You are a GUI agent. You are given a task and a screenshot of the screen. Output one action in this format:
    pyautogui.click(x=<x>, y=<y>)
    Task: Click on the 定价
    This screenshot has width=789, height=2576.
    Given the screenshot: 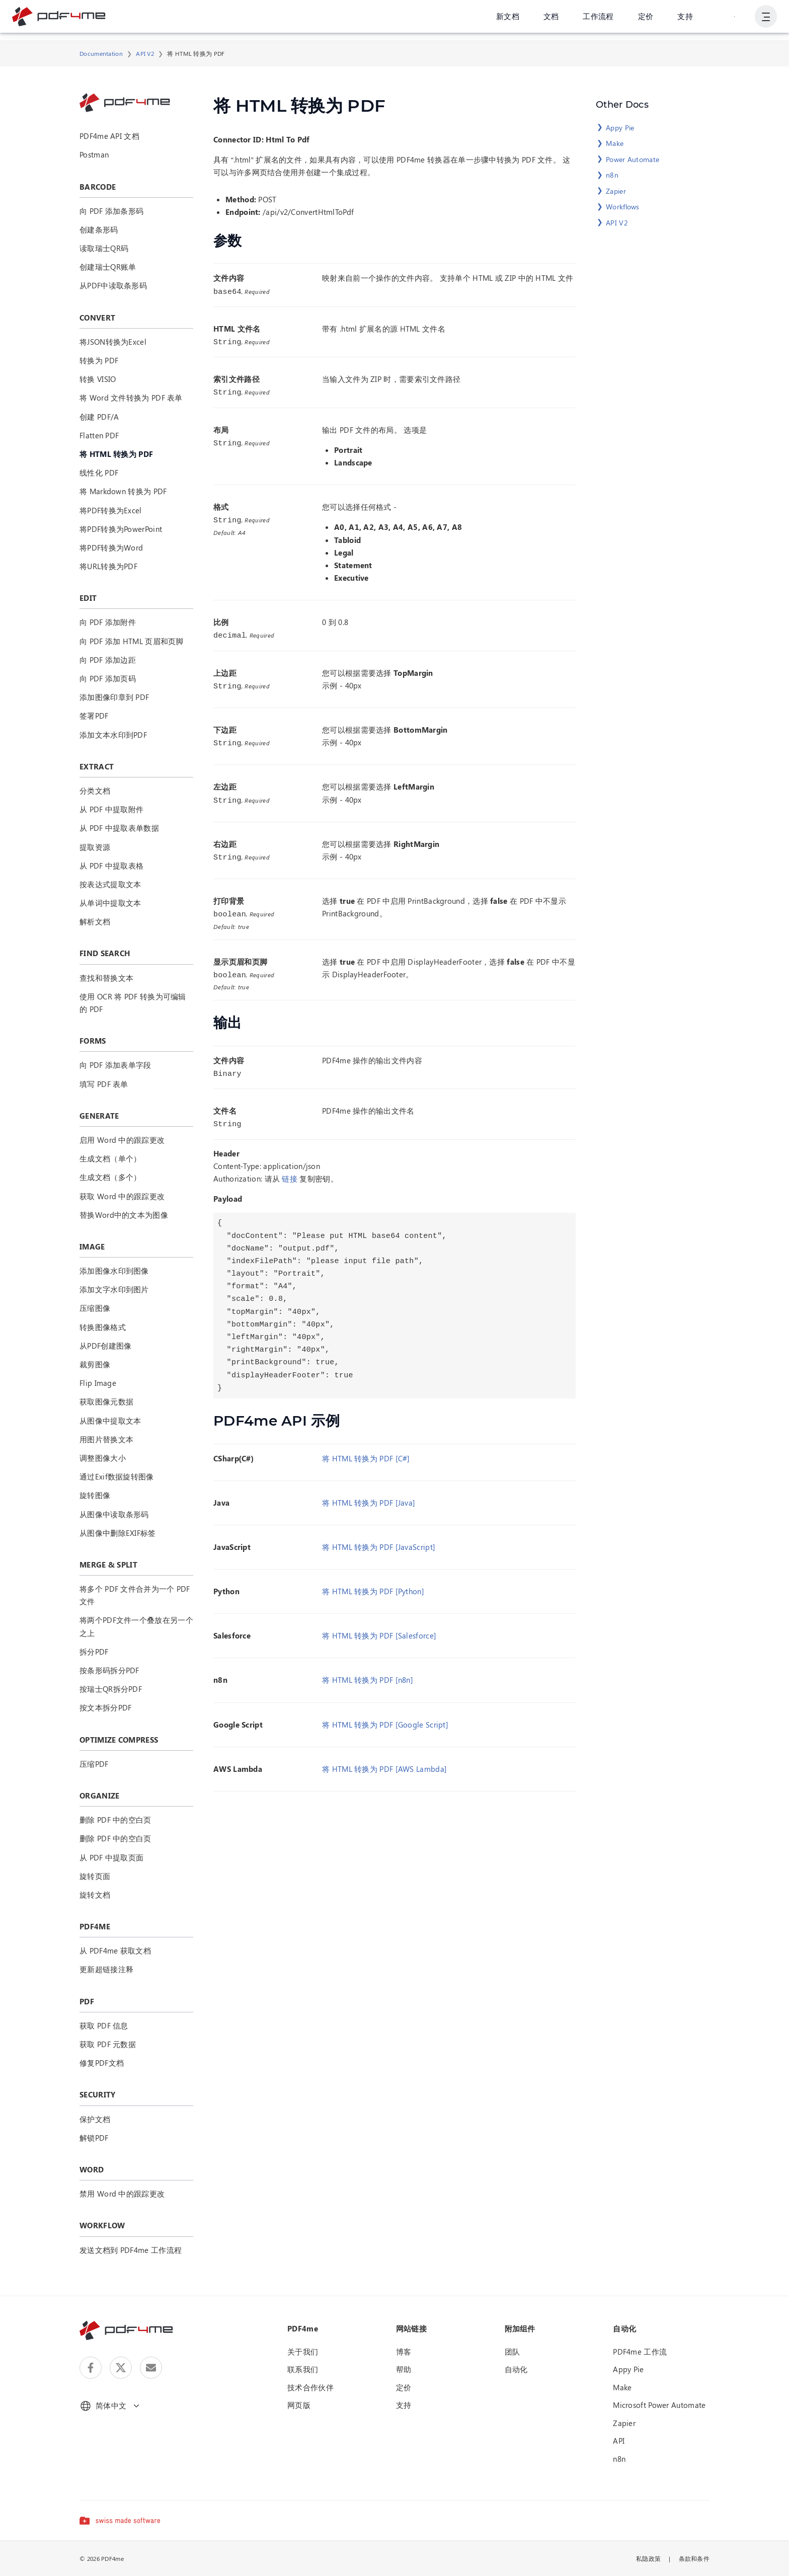 What is the action you would take?
    pyautogui.click(x=644, y=20)
    